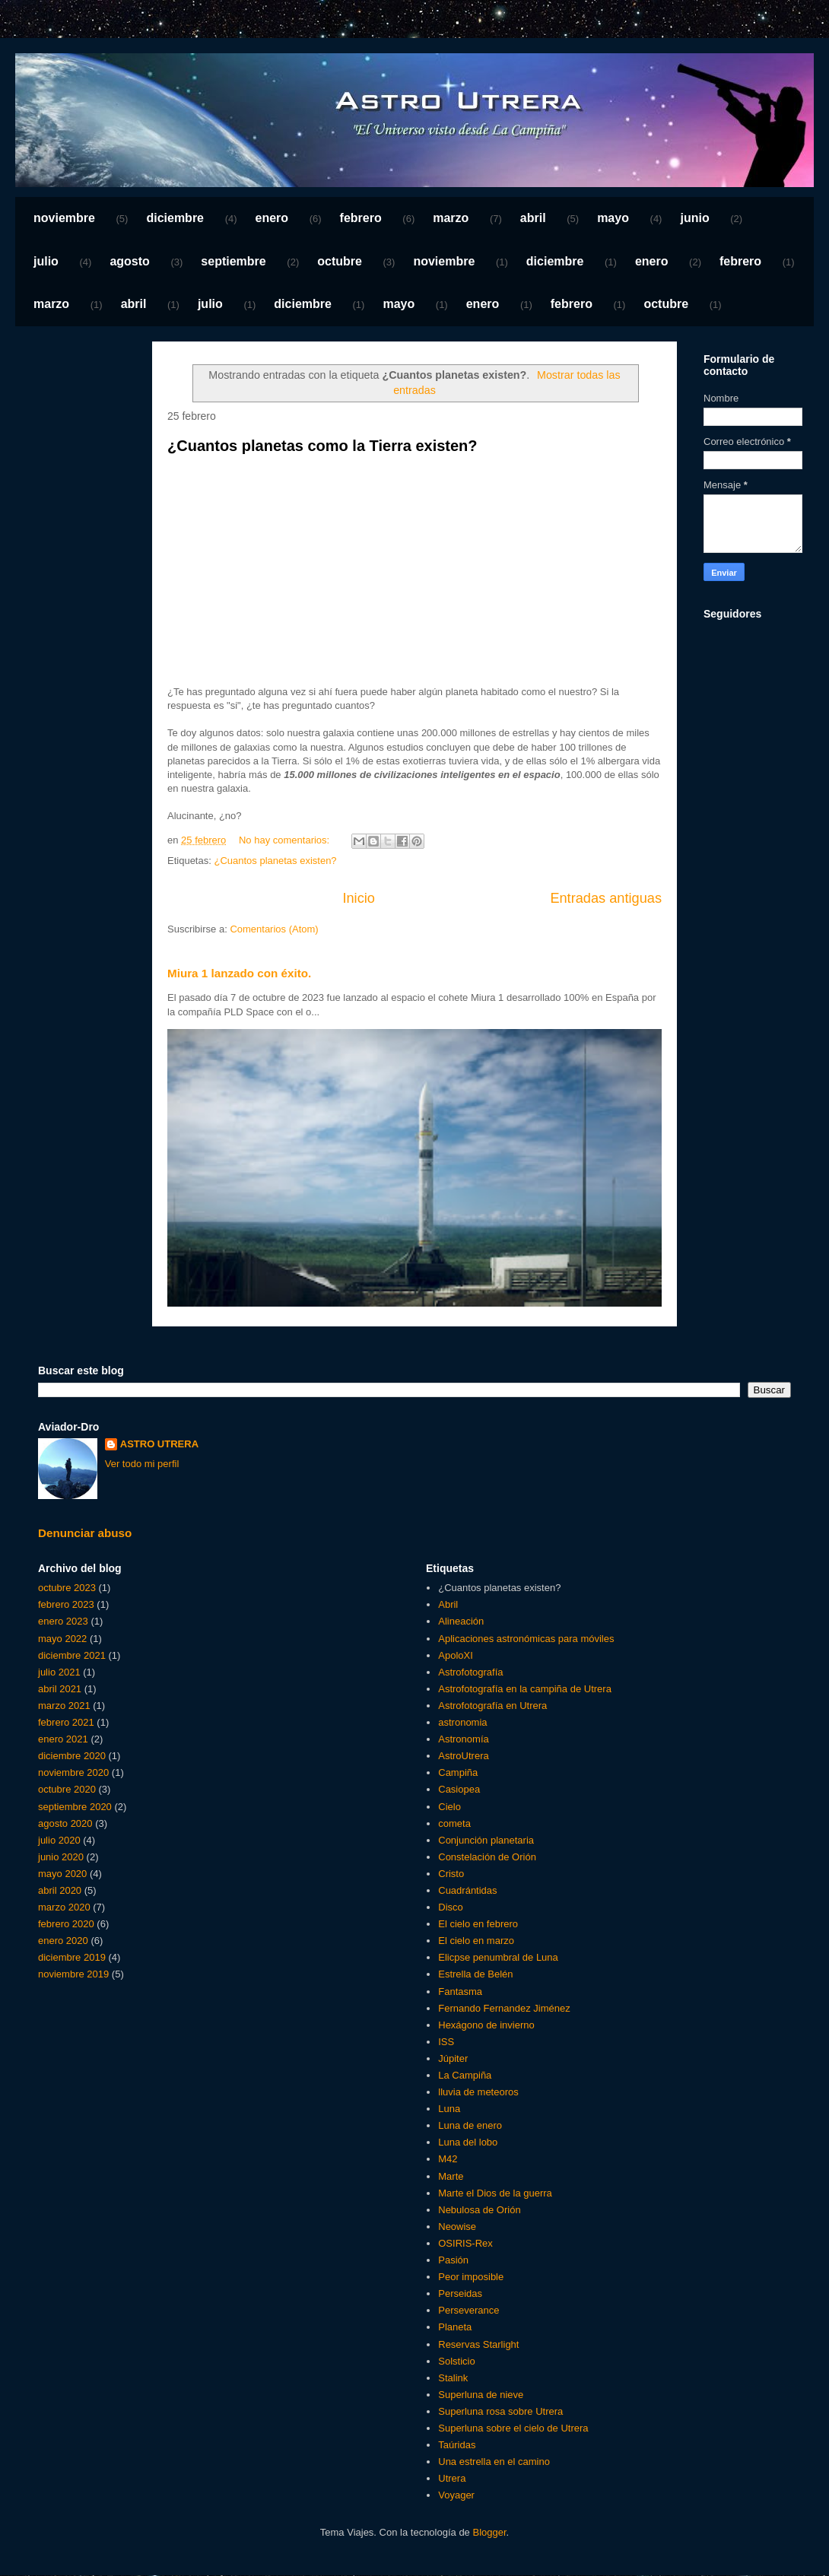  Describe the element at coordinates (446, 2041) in the screenshot. I see `ISS` at that location.